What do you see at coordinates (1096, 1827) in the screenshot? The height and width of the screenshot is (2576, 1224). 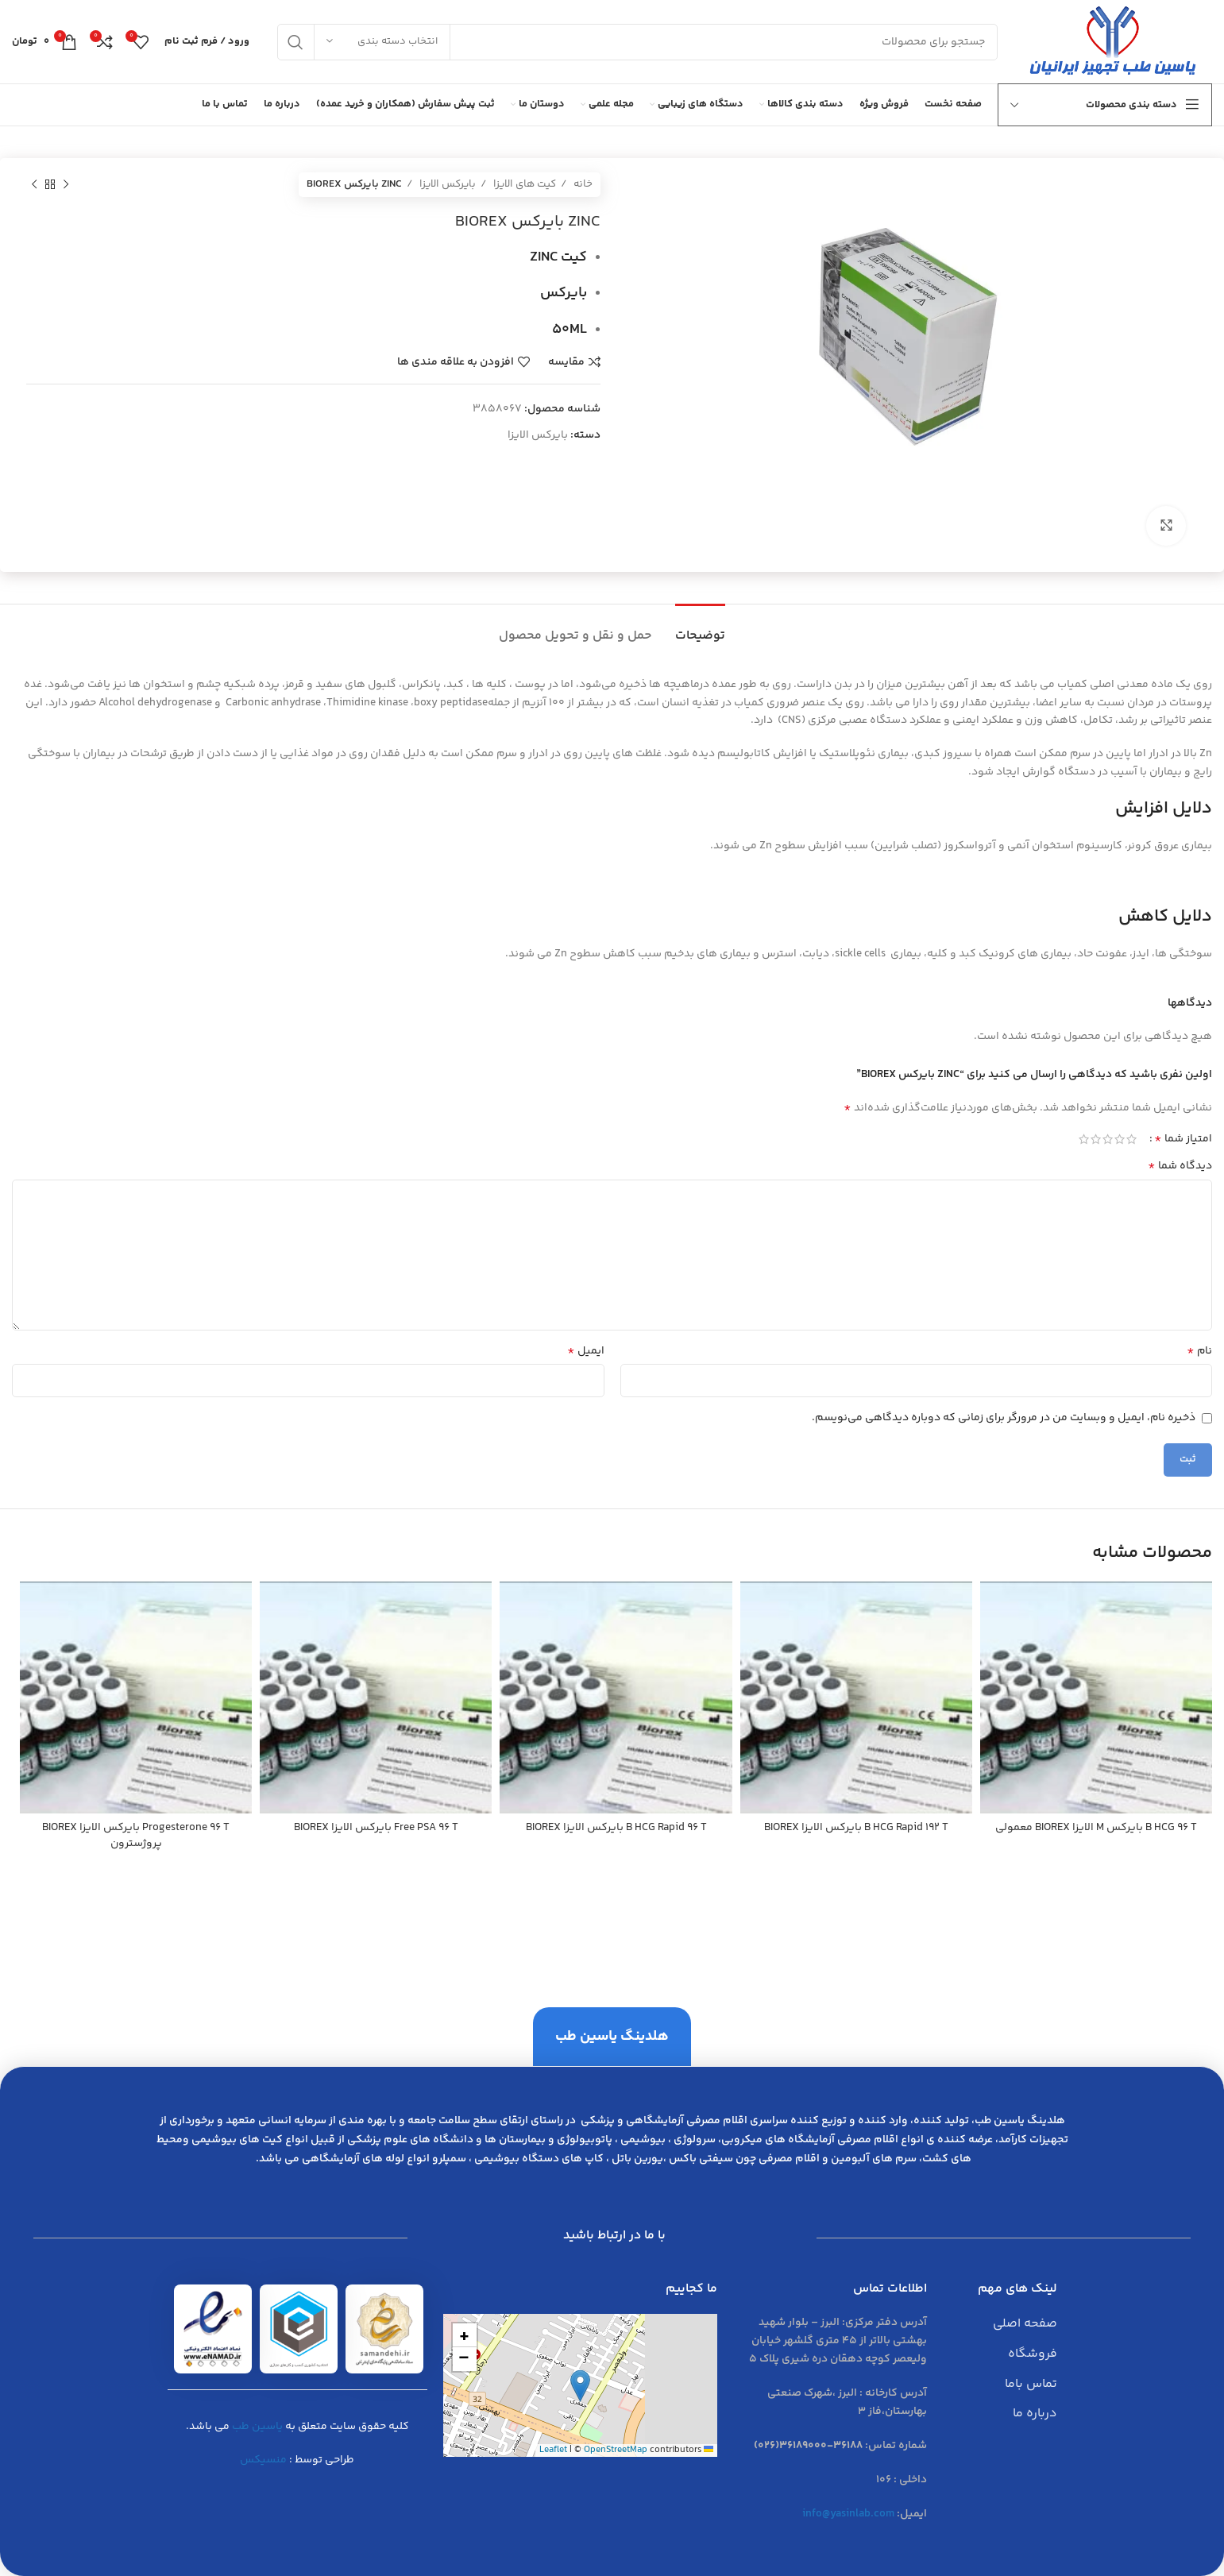 I see `B HCG 96 T بايركس M الايزا BIOREX معمولي` at bounding box center [1096, 1827].